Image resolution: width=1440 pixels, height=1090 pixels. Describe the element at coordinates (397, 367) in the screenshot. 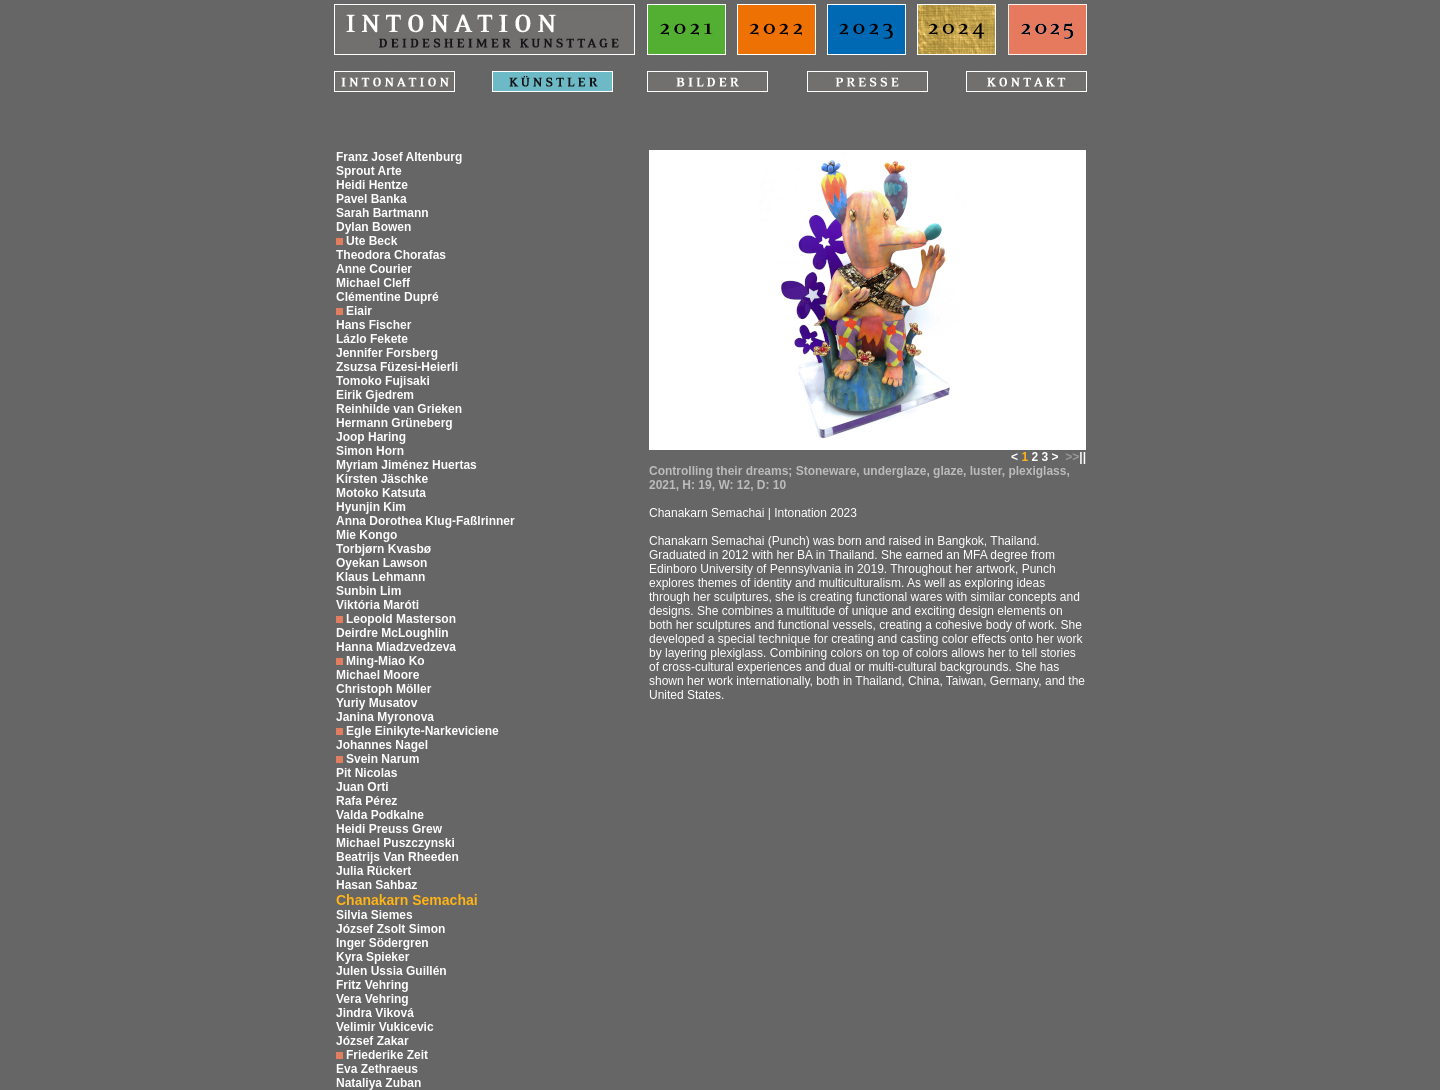

I see `Zsuzsa Füzesi-Heierli` at that location.